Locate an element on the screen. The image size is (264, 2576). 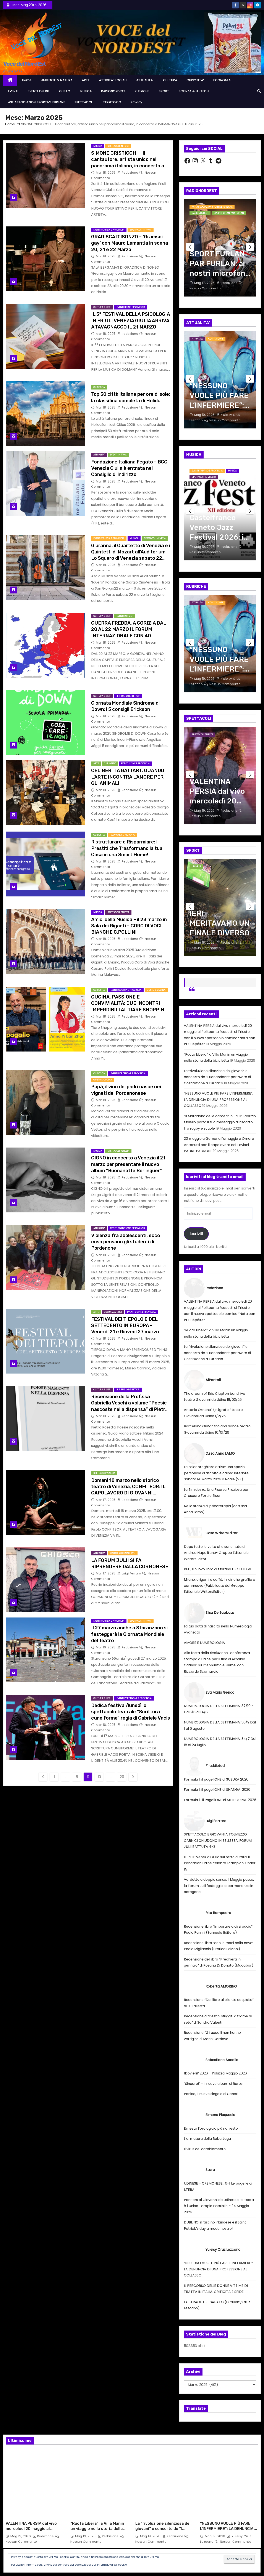
L’armatura della Baba Jaga is located at coordinates (207, 2138).